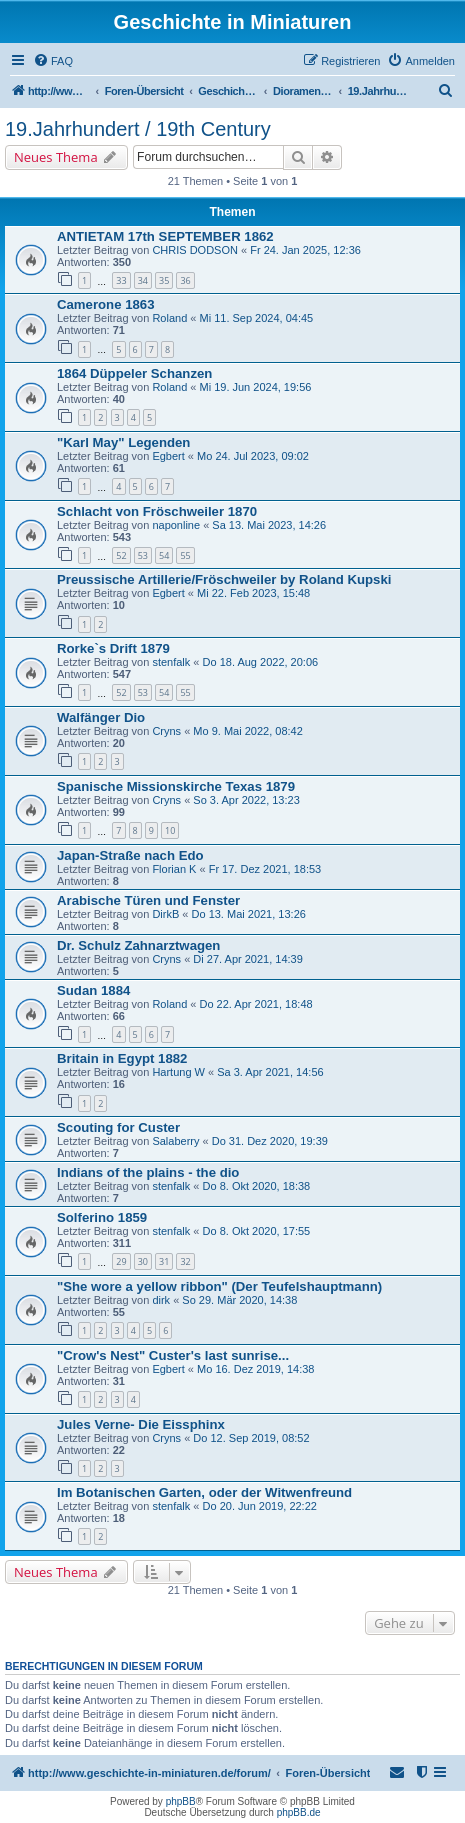 Image resolution: width=465 pixels, height=1823 pixels. Describe the element at coordinates (166, 731) in the screenshot. I see `Cryns` at that location.